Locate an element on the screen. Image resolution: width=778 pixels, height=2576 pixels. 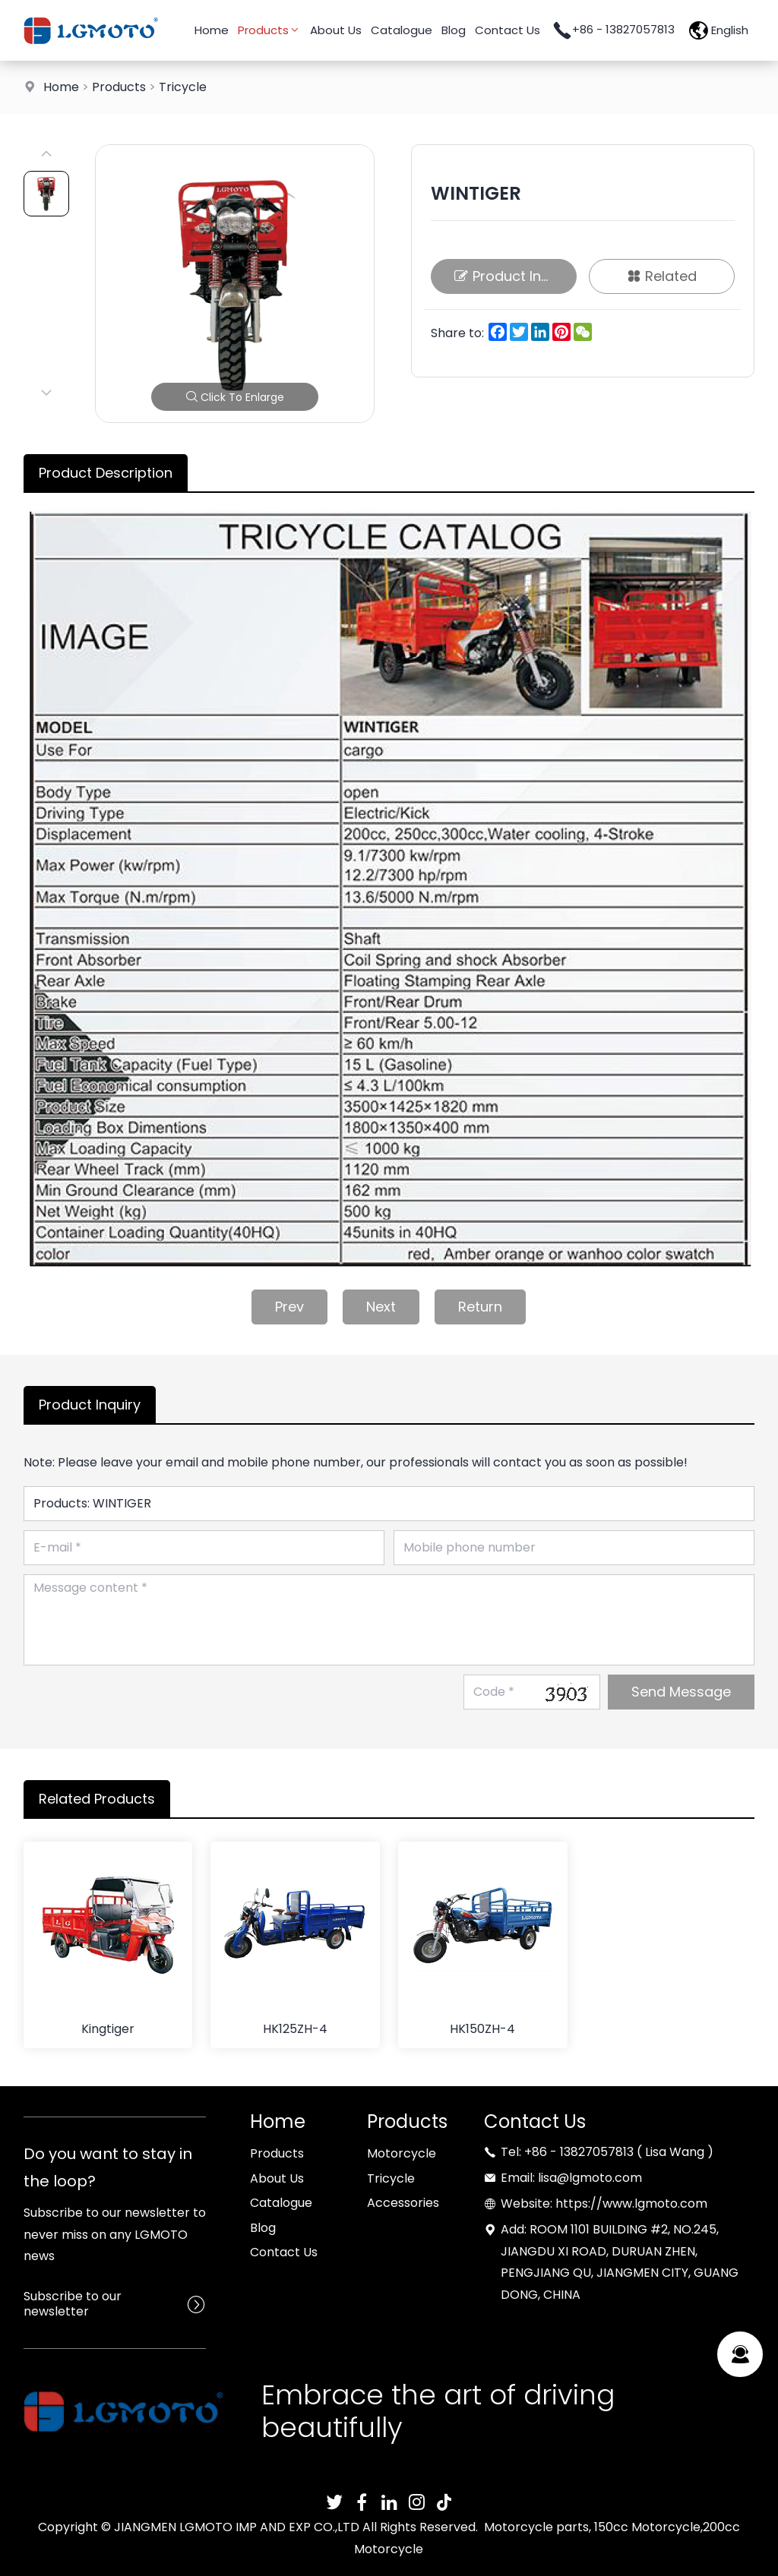
About Us is located at coordinates (336, 30).